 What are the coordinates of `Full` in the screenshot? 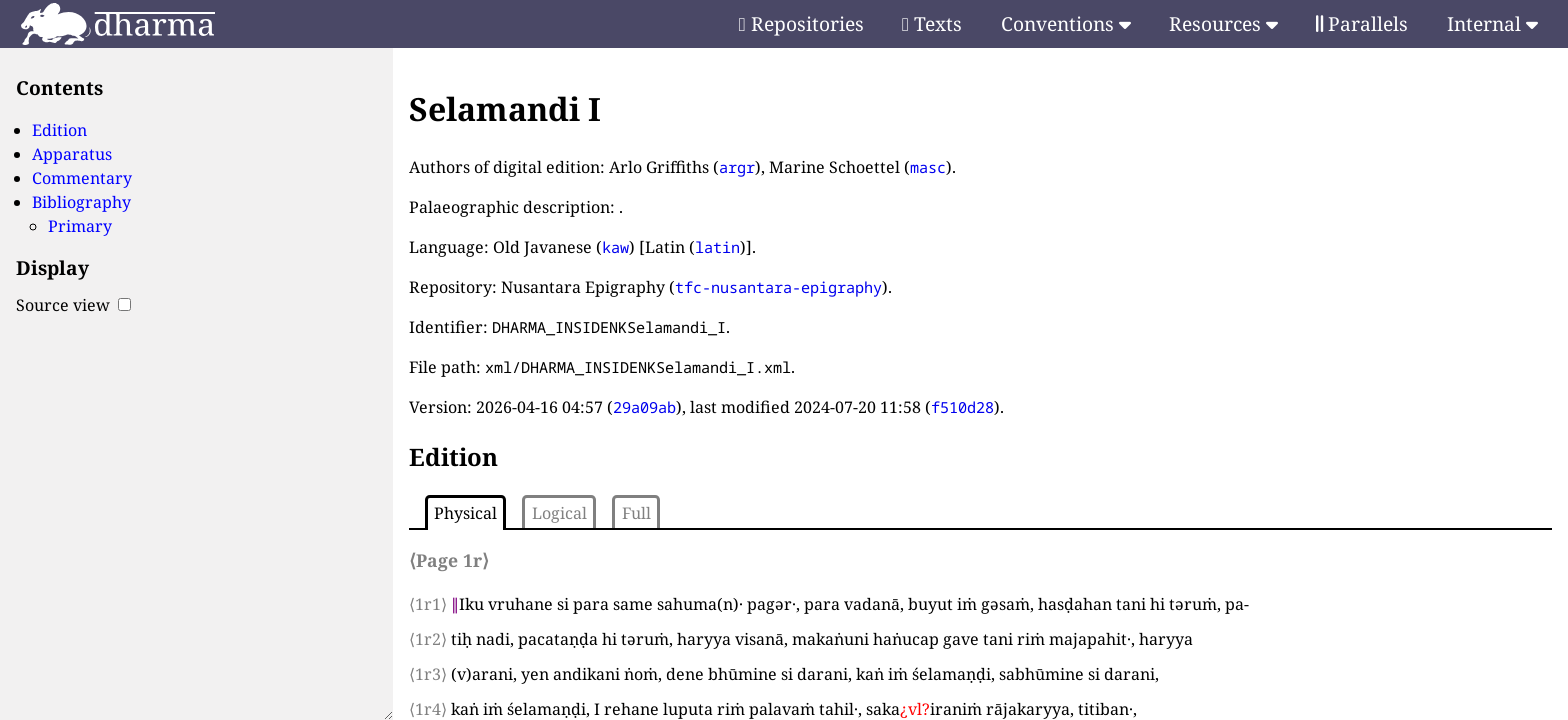 It's located at (636, 513).